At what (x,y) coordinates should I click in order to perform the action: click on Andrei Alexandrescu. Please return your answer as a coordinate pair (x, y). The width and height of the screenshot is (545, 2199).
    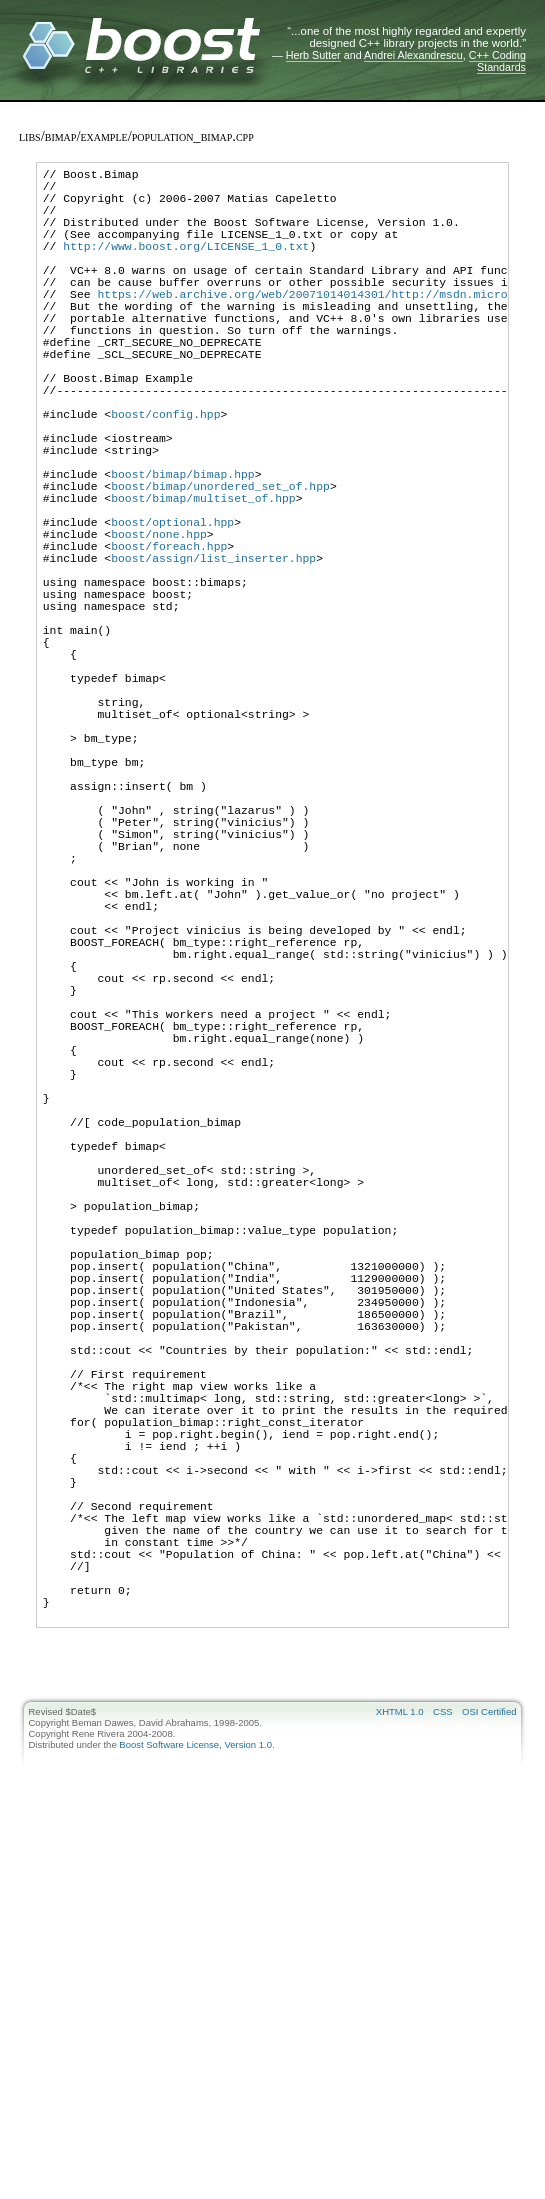
    Looking at the image, I should click on (413, 55).